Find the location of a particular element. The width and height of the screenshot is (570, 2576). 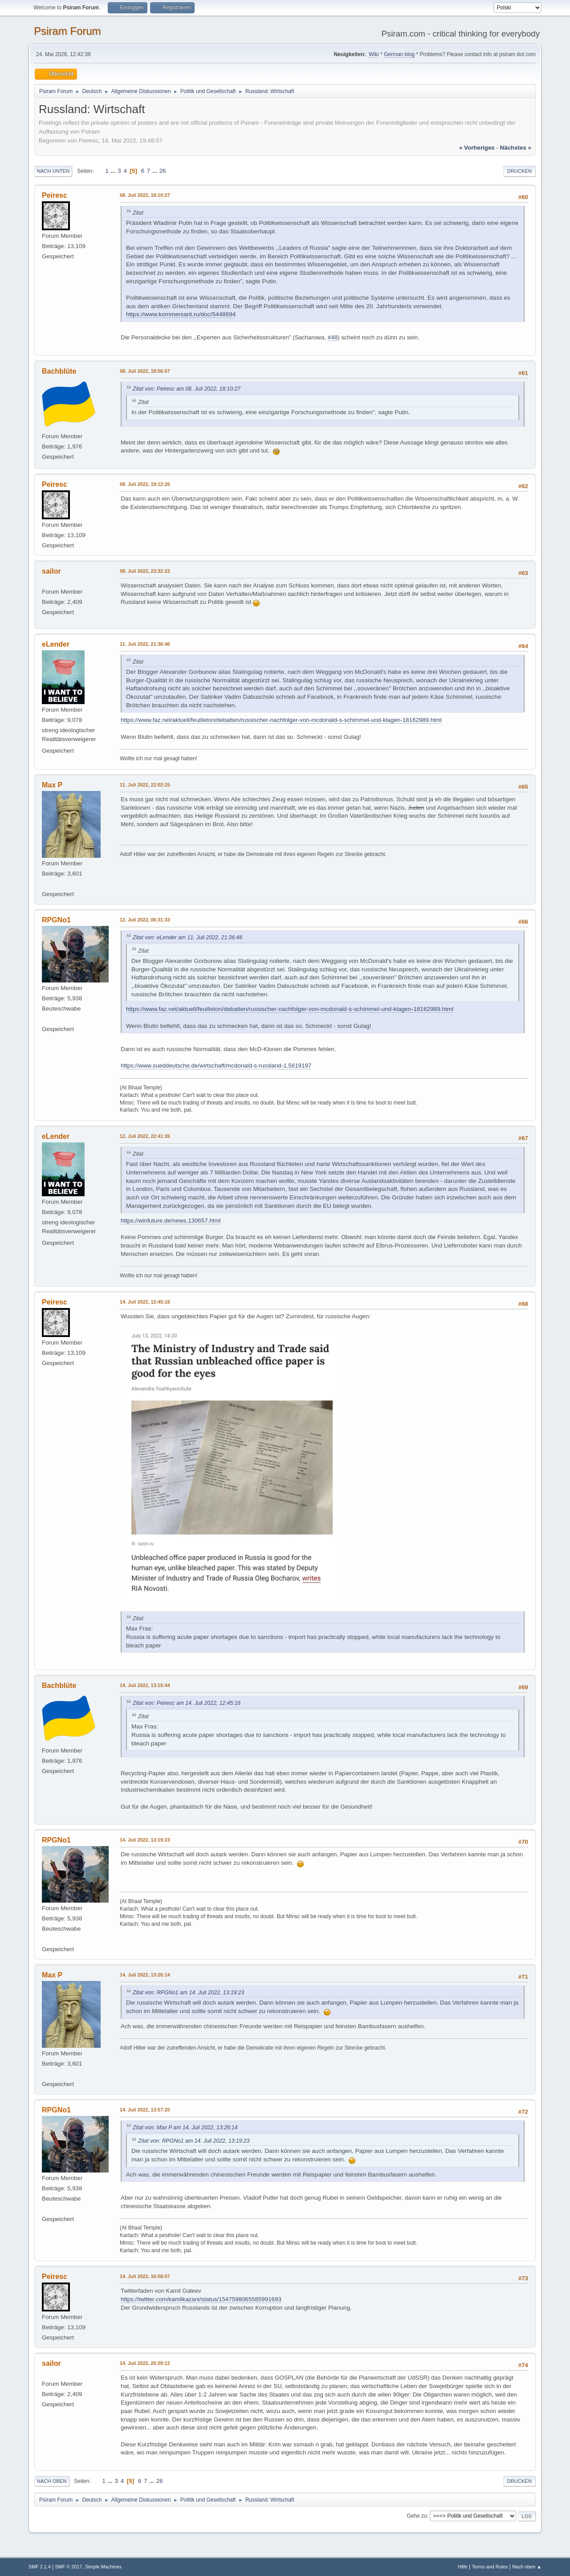

14. Juli 2022, 16:58:07 is located at coordinates (145, 2276).